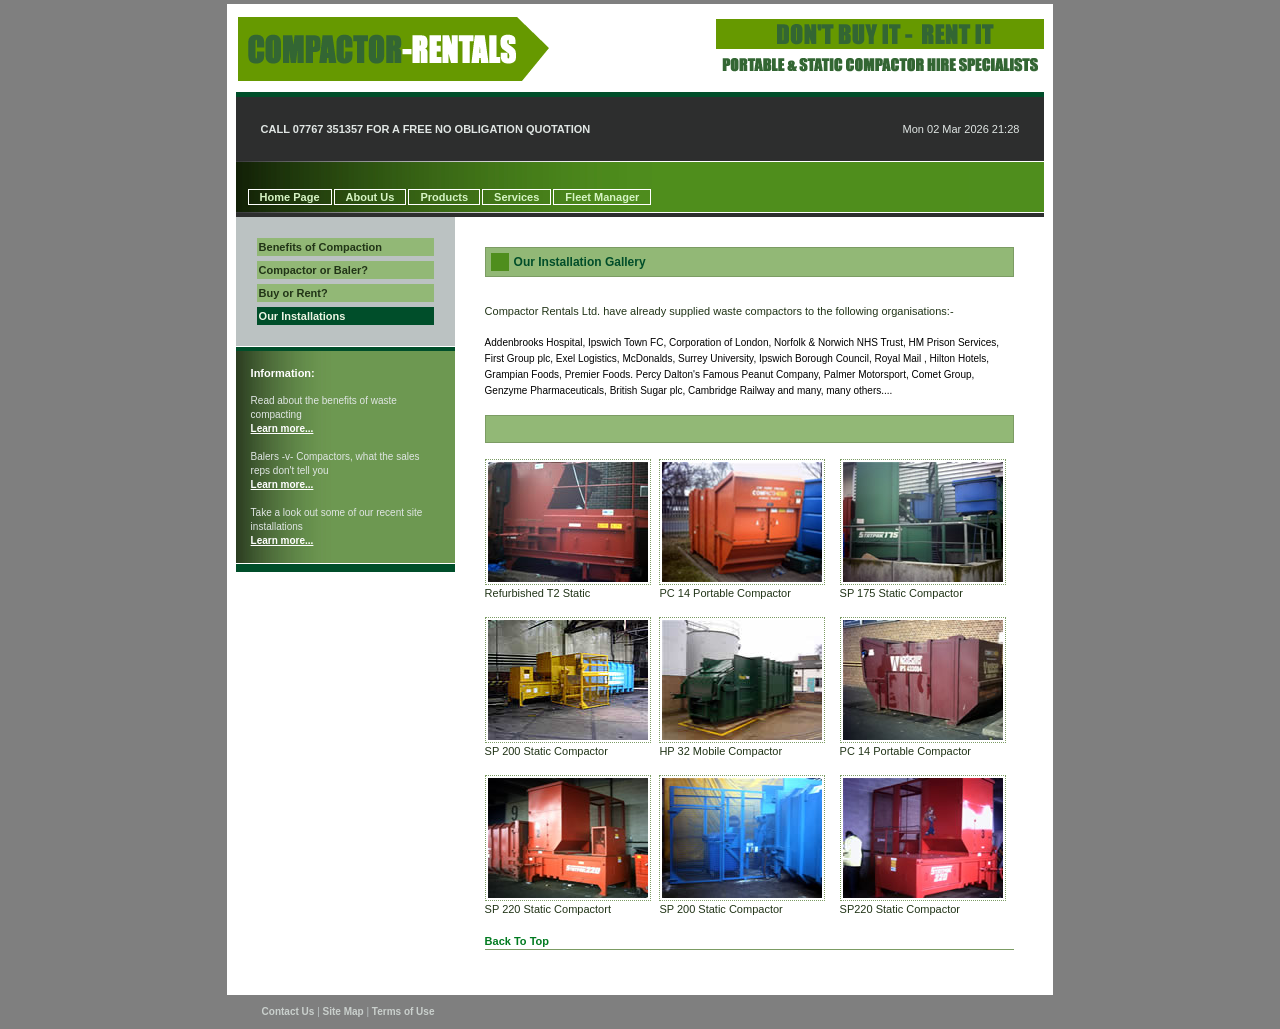 The width and height of the screenshot is (1280, 1029). What do you see at coordinates (320, 247) in the screenshot?
I see `Benefits of Compaction` at bounding box center [320, 247].